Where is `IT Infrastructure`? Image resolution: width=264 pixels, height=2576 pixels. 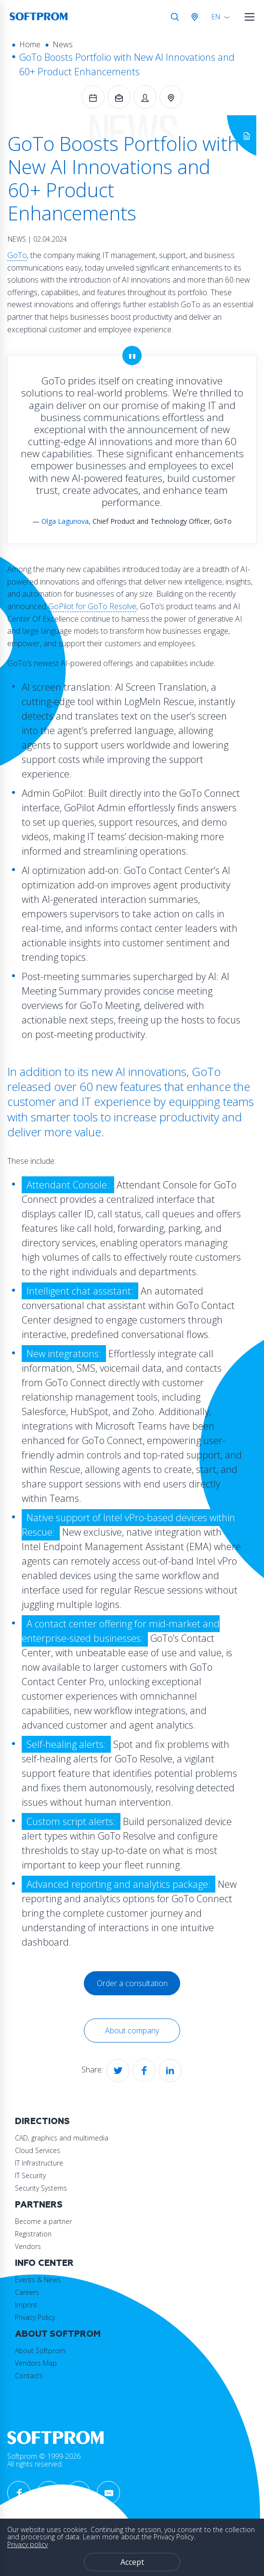 IT Infrastructure is located at coordinates (39, 2162).